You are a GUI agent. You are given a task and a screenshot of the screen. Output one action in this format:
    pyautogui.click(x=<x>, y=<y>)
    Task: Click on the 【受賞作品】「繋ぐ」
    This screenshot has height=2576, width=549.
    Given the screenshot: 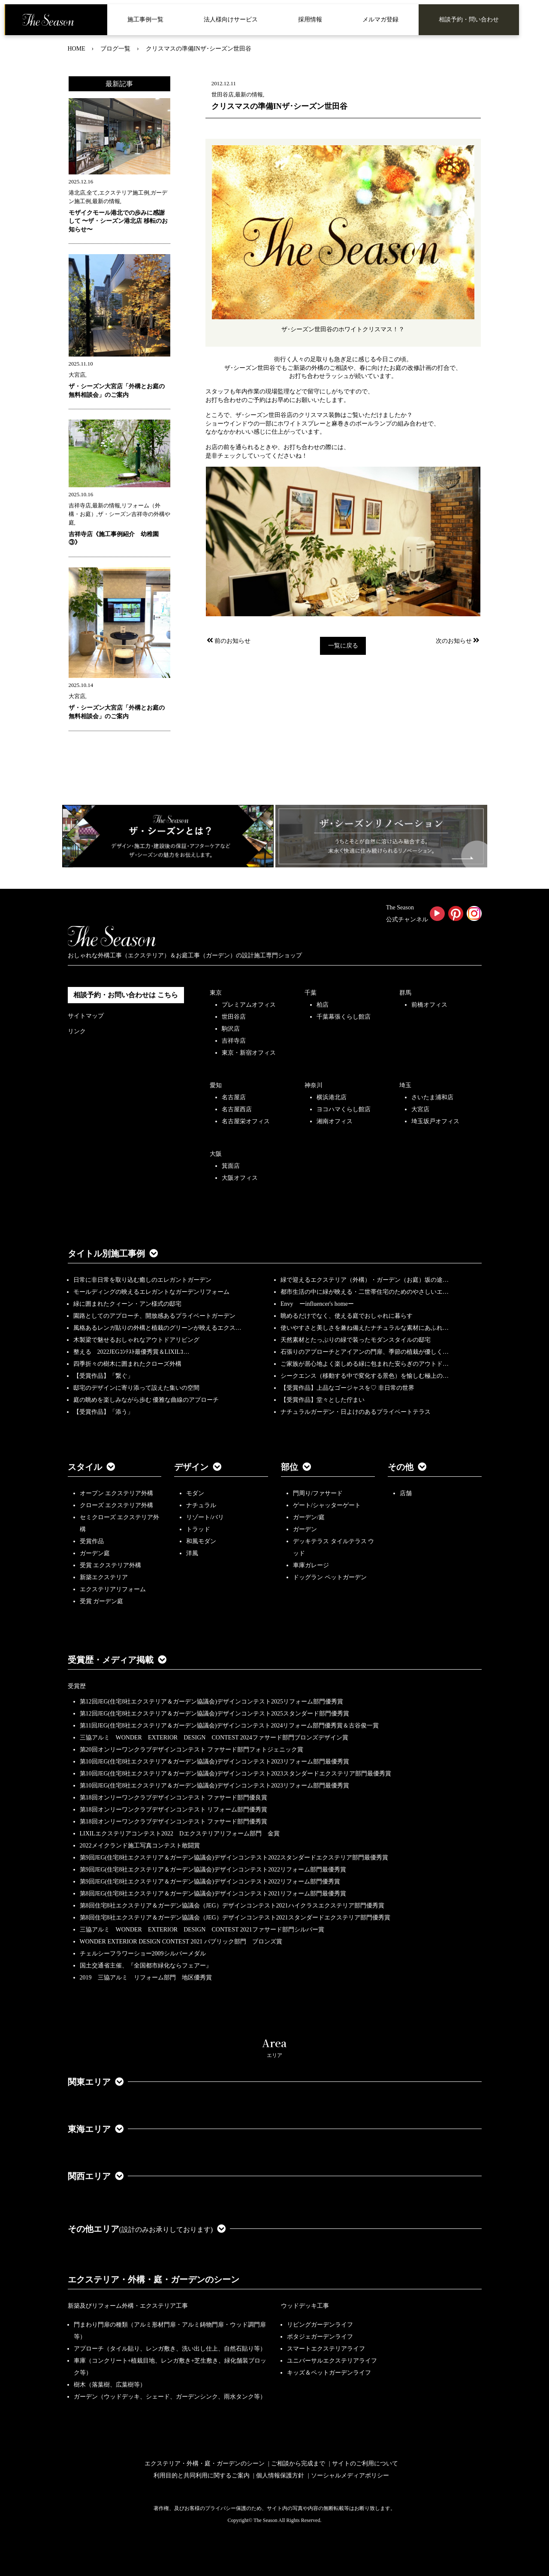 What is the action you would take?
    pyautogui.click(x=103, y=1376)
    